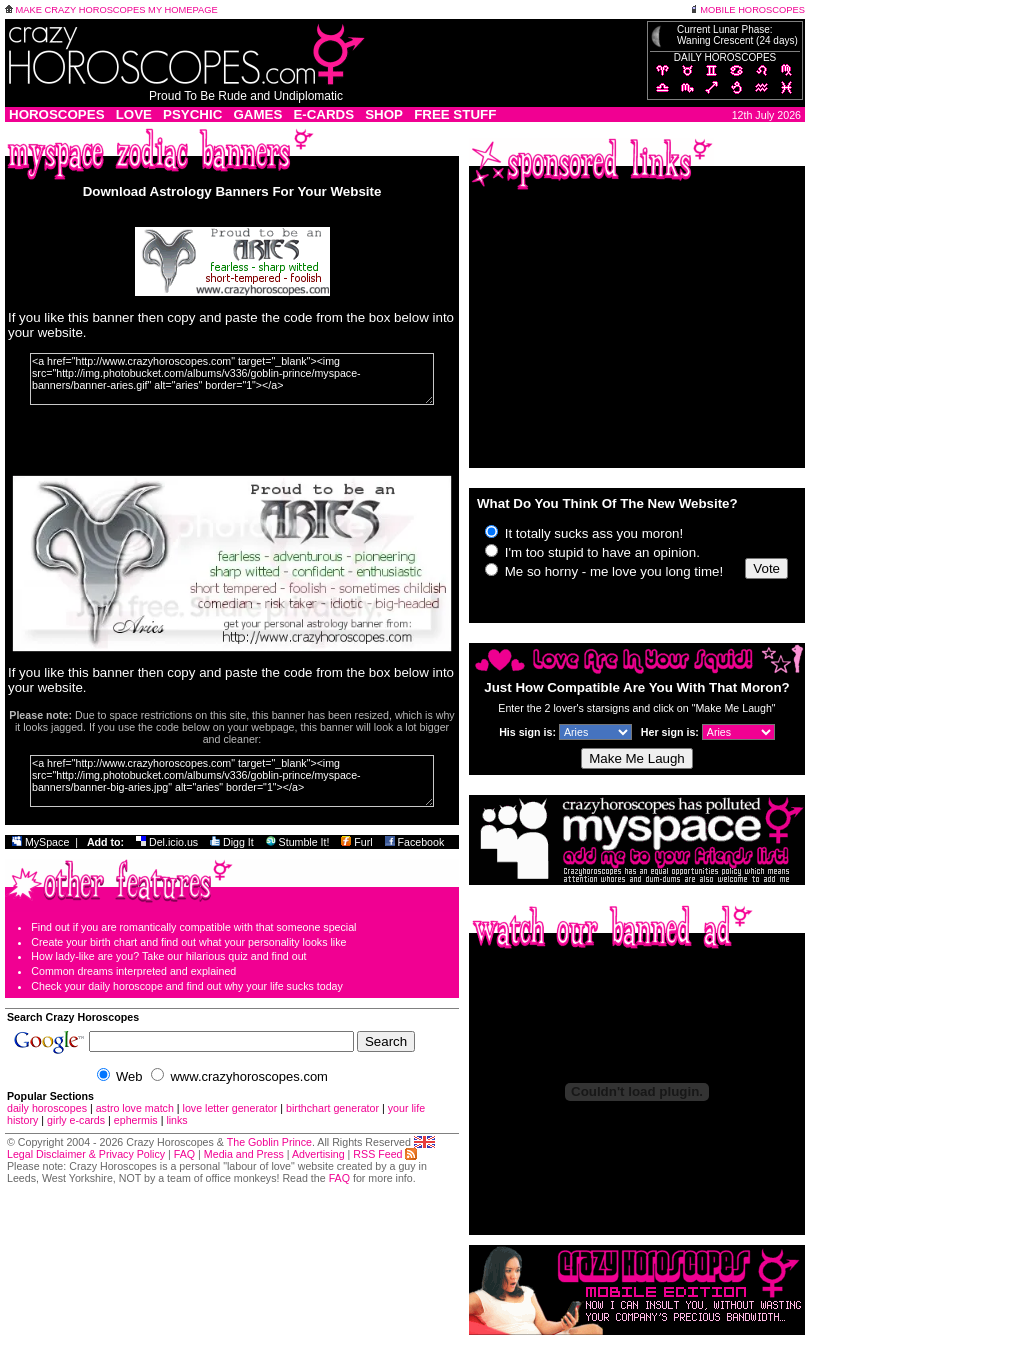  I want to click on GAMES, so click(257, 114).